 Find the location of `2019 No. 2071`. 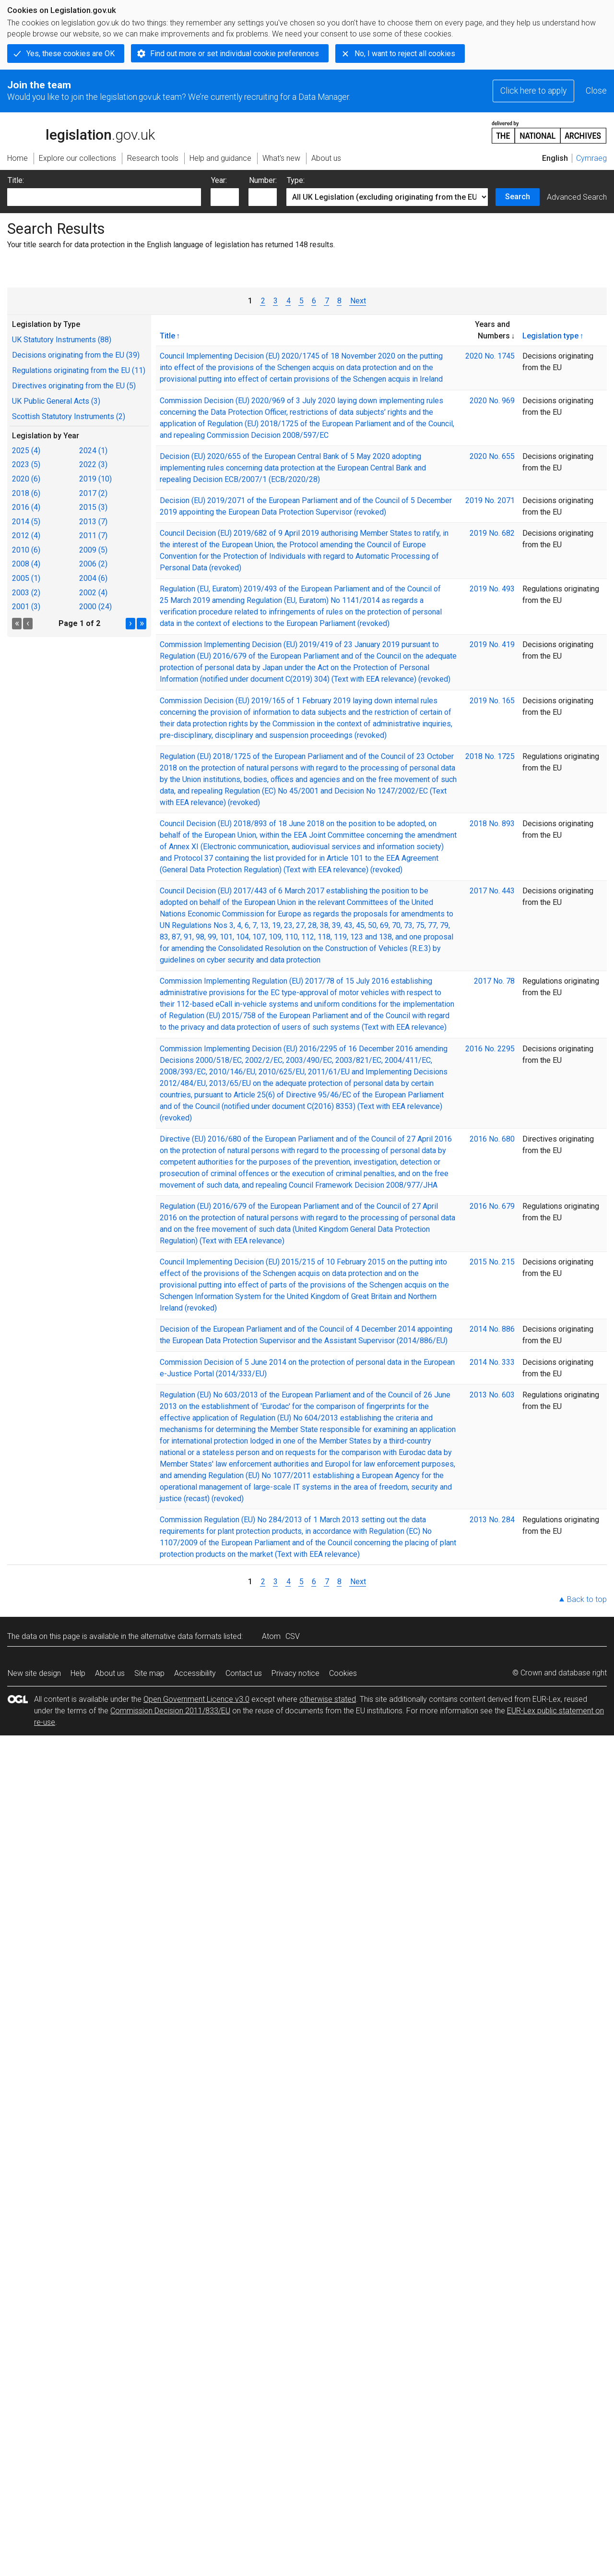

2019 No. 2071 is located at coordinates (490, 500).